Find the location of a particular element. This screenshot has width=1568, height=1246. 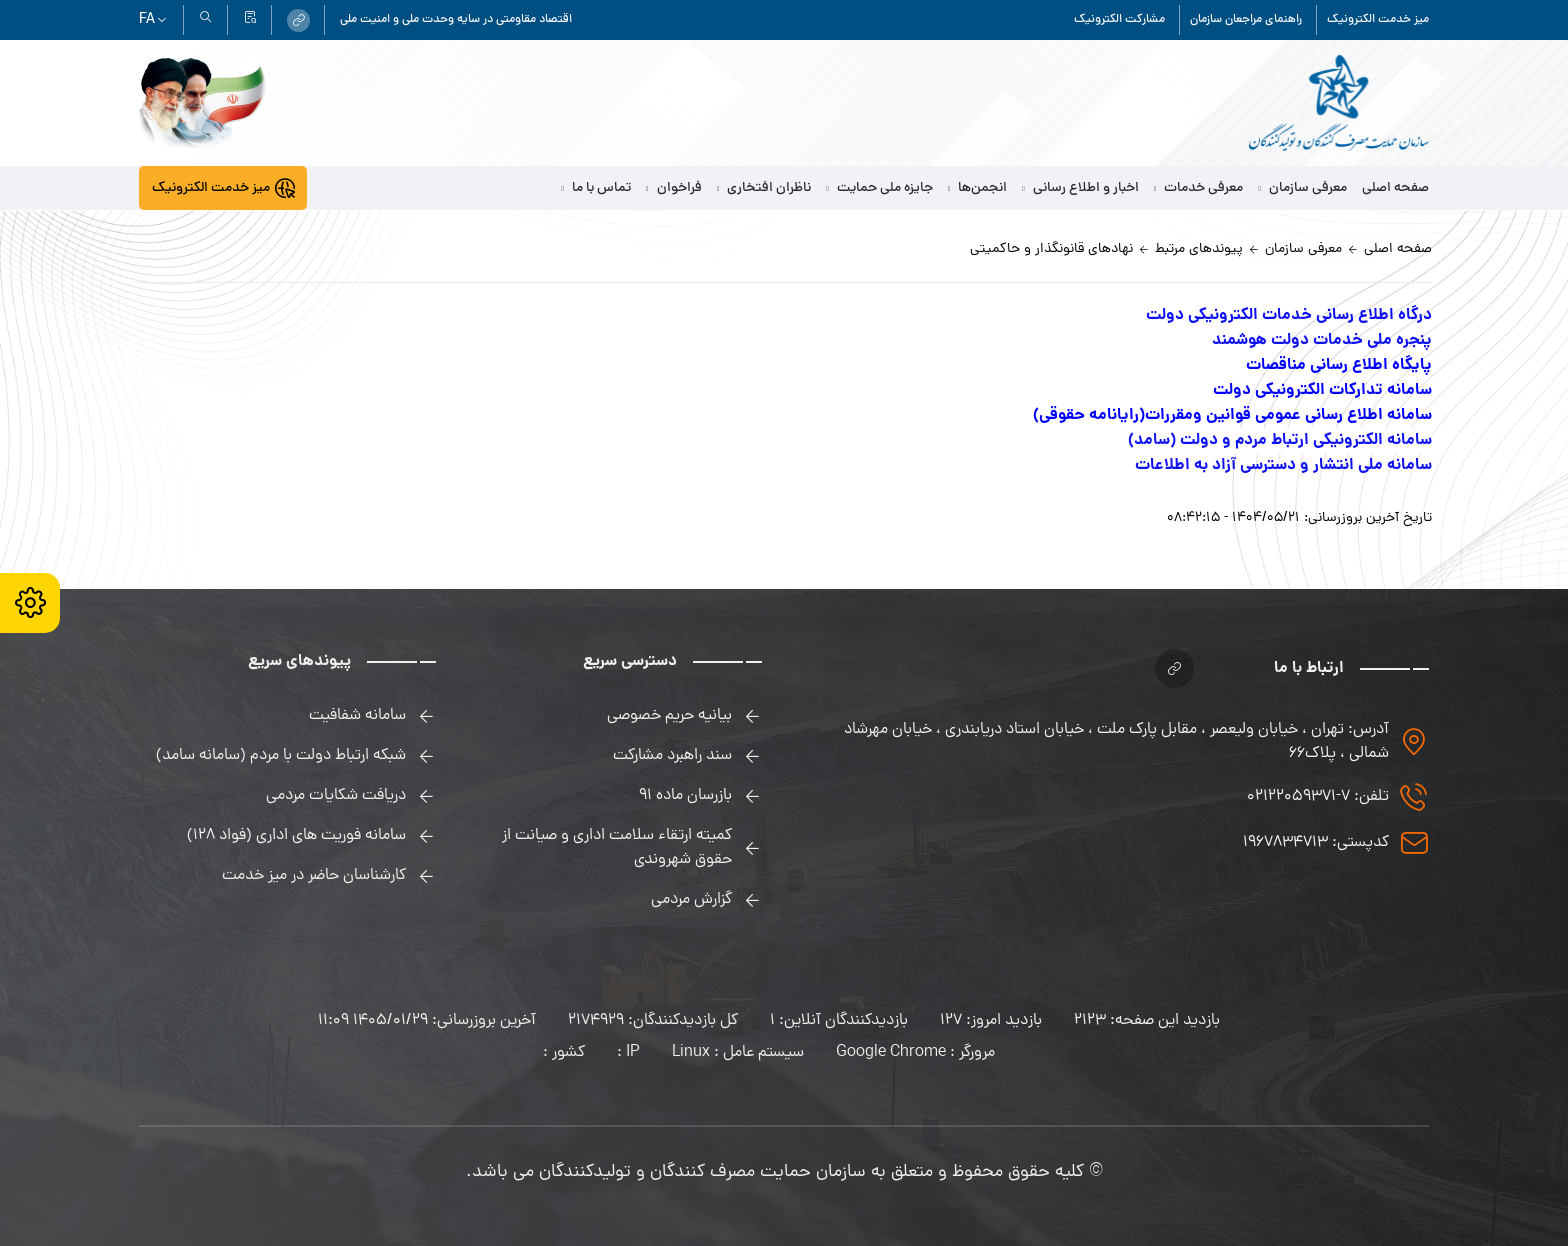

بیانیه حریم خصوصی [link] is located at coordinates (669, 716).